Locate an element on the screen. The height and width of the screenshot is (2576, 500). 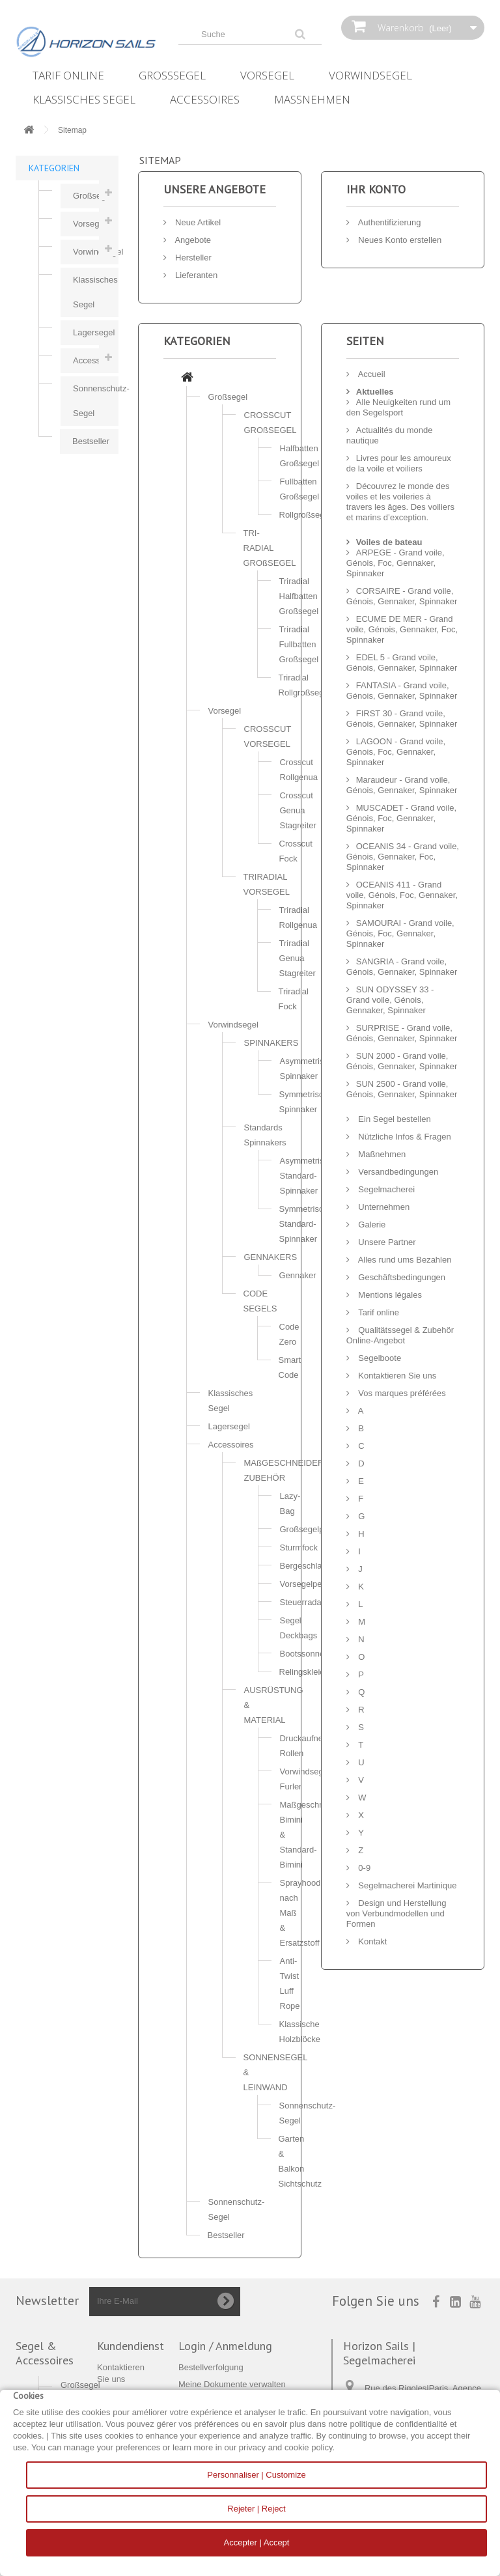
Vorwindsegel is located at coordinates (370, 75).